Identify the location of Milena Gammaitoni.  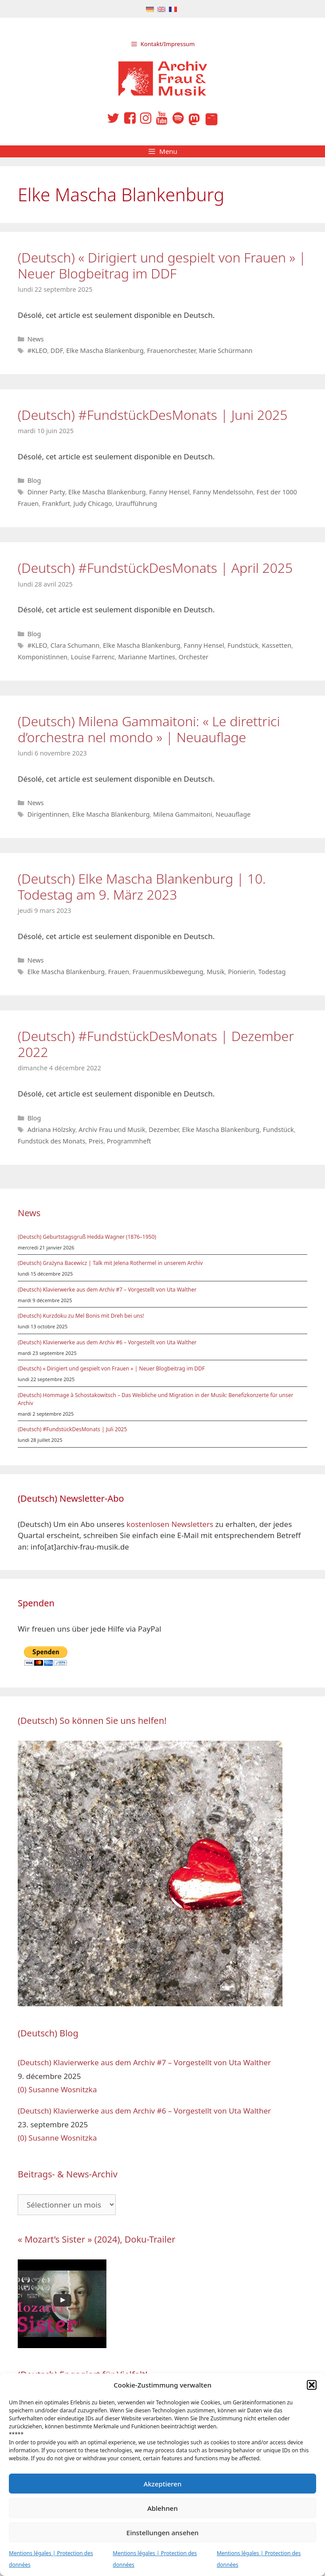
(182, 814).